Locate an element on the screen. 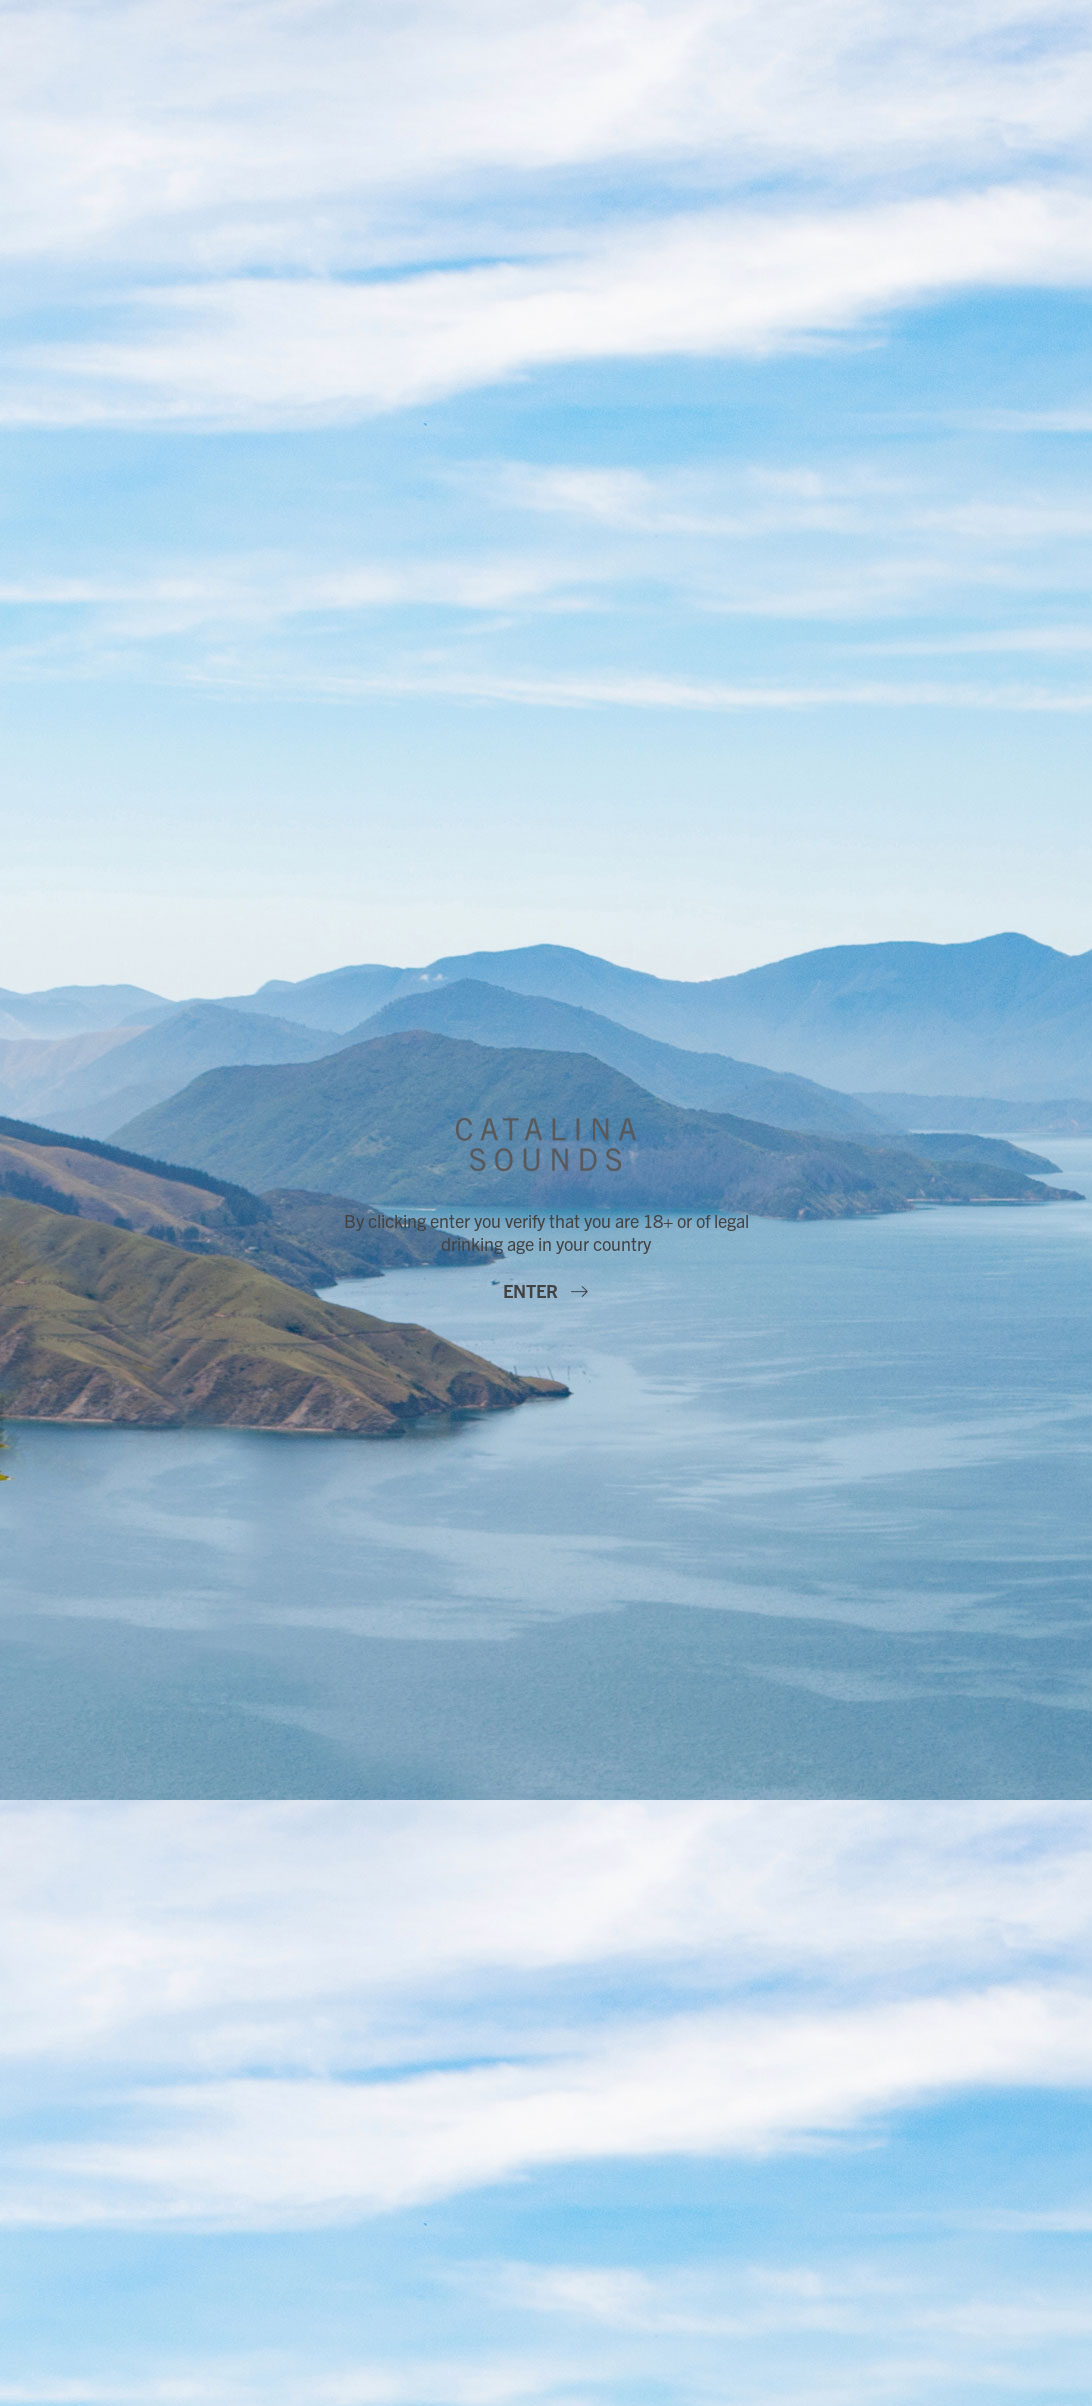  Enter is located at coordinates (532, 1290).